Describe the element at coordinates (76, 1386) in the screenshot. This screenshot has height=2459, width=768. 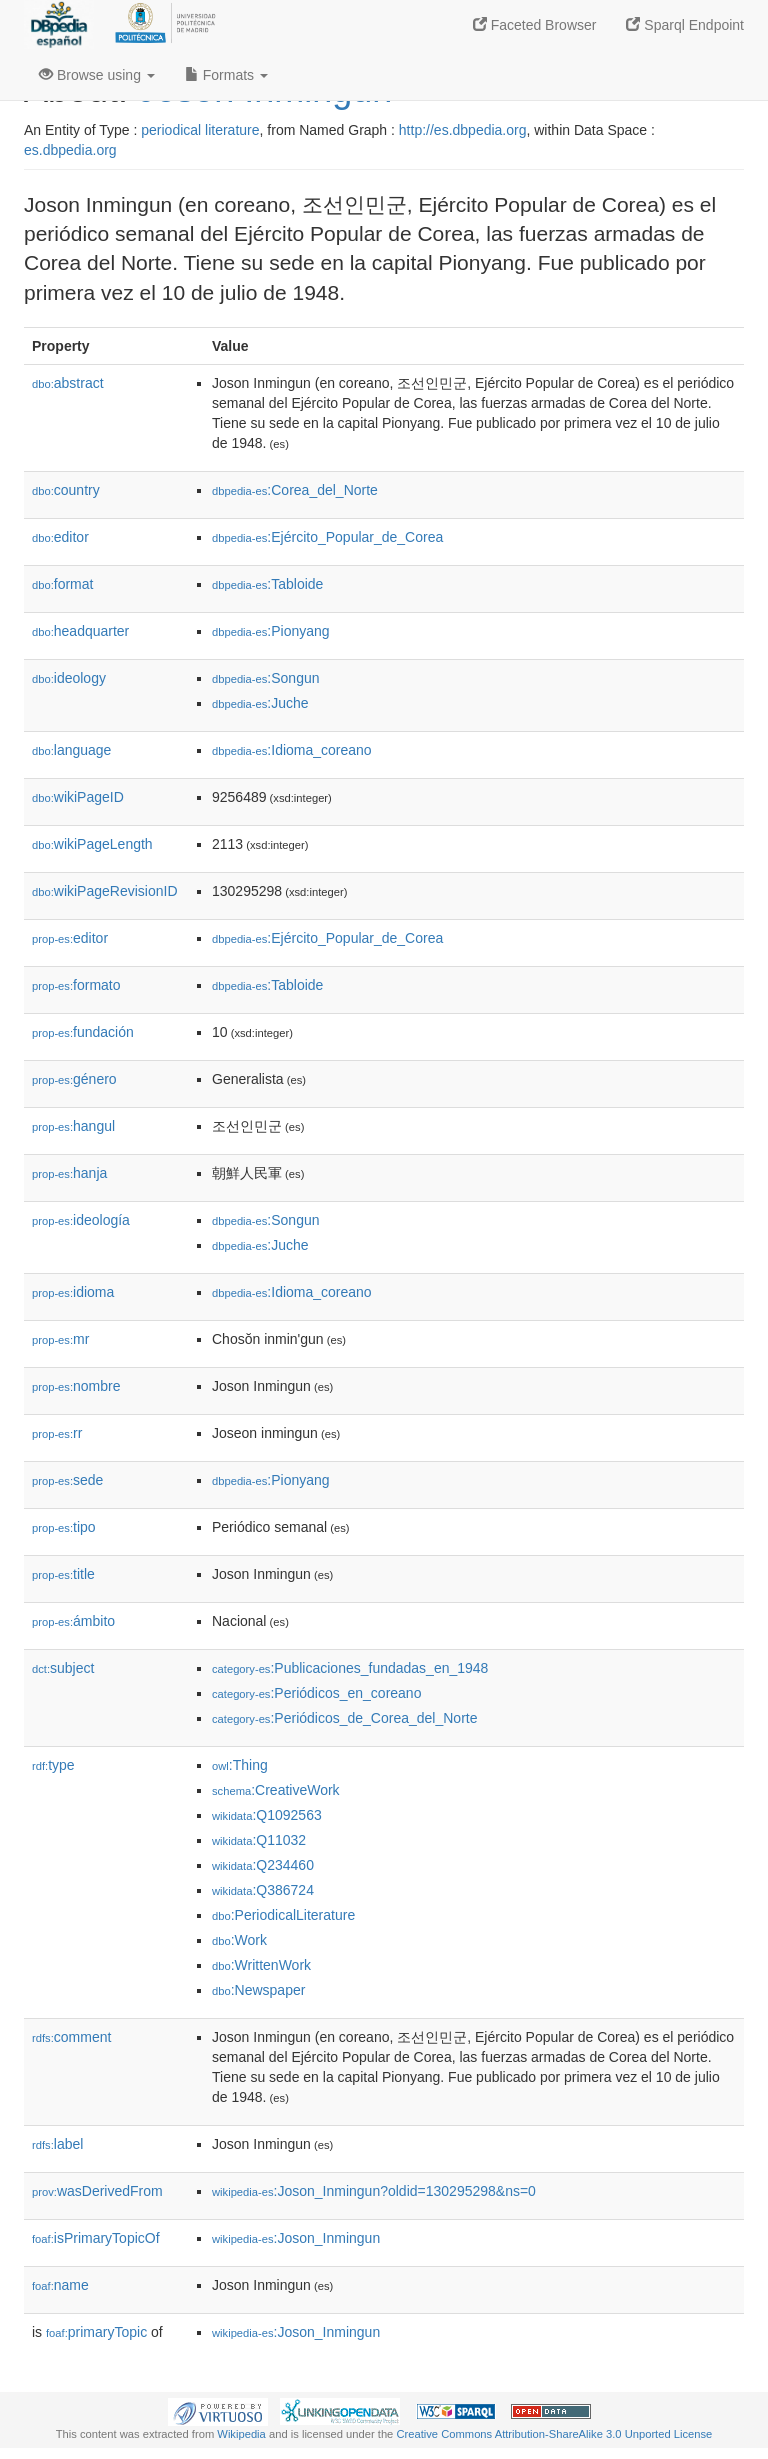
I see `nombre` at that location.